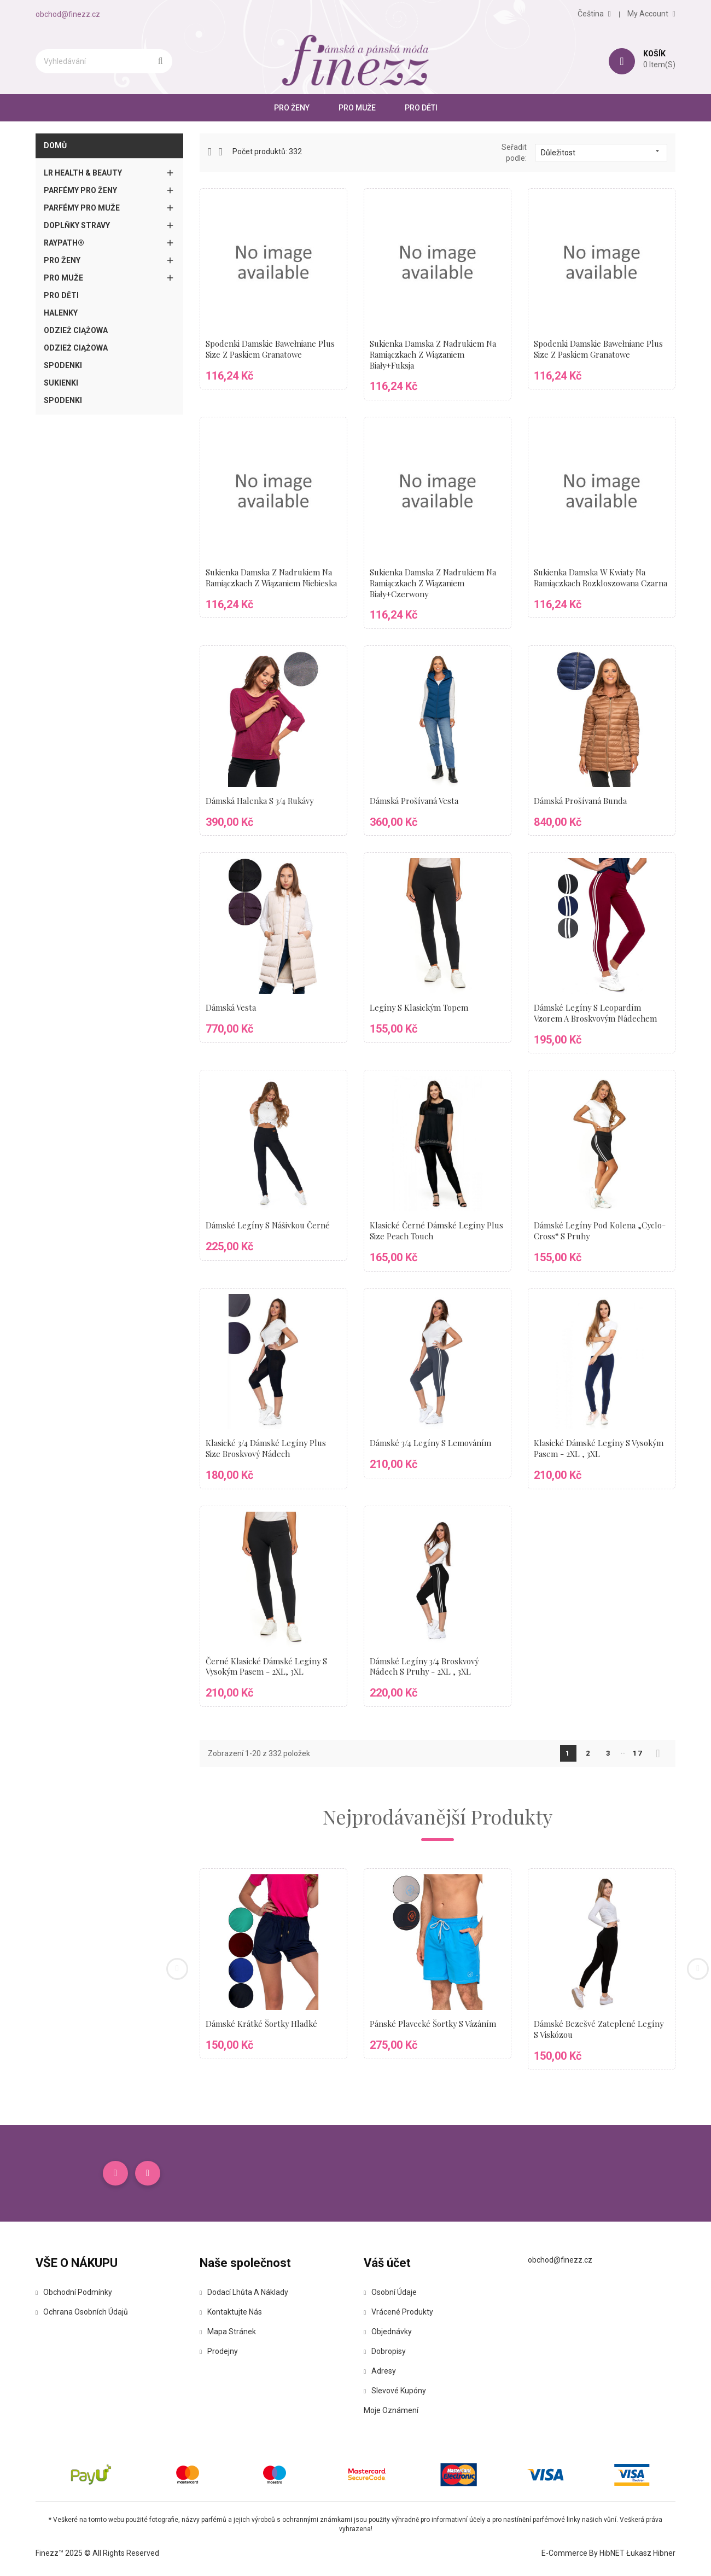 The width and height of the screenshot is (711, 2576). What do you see at coordinates (231, 1007) in the screenshot?
I see `Dámská vesta` at bounding box center [231, 1007].